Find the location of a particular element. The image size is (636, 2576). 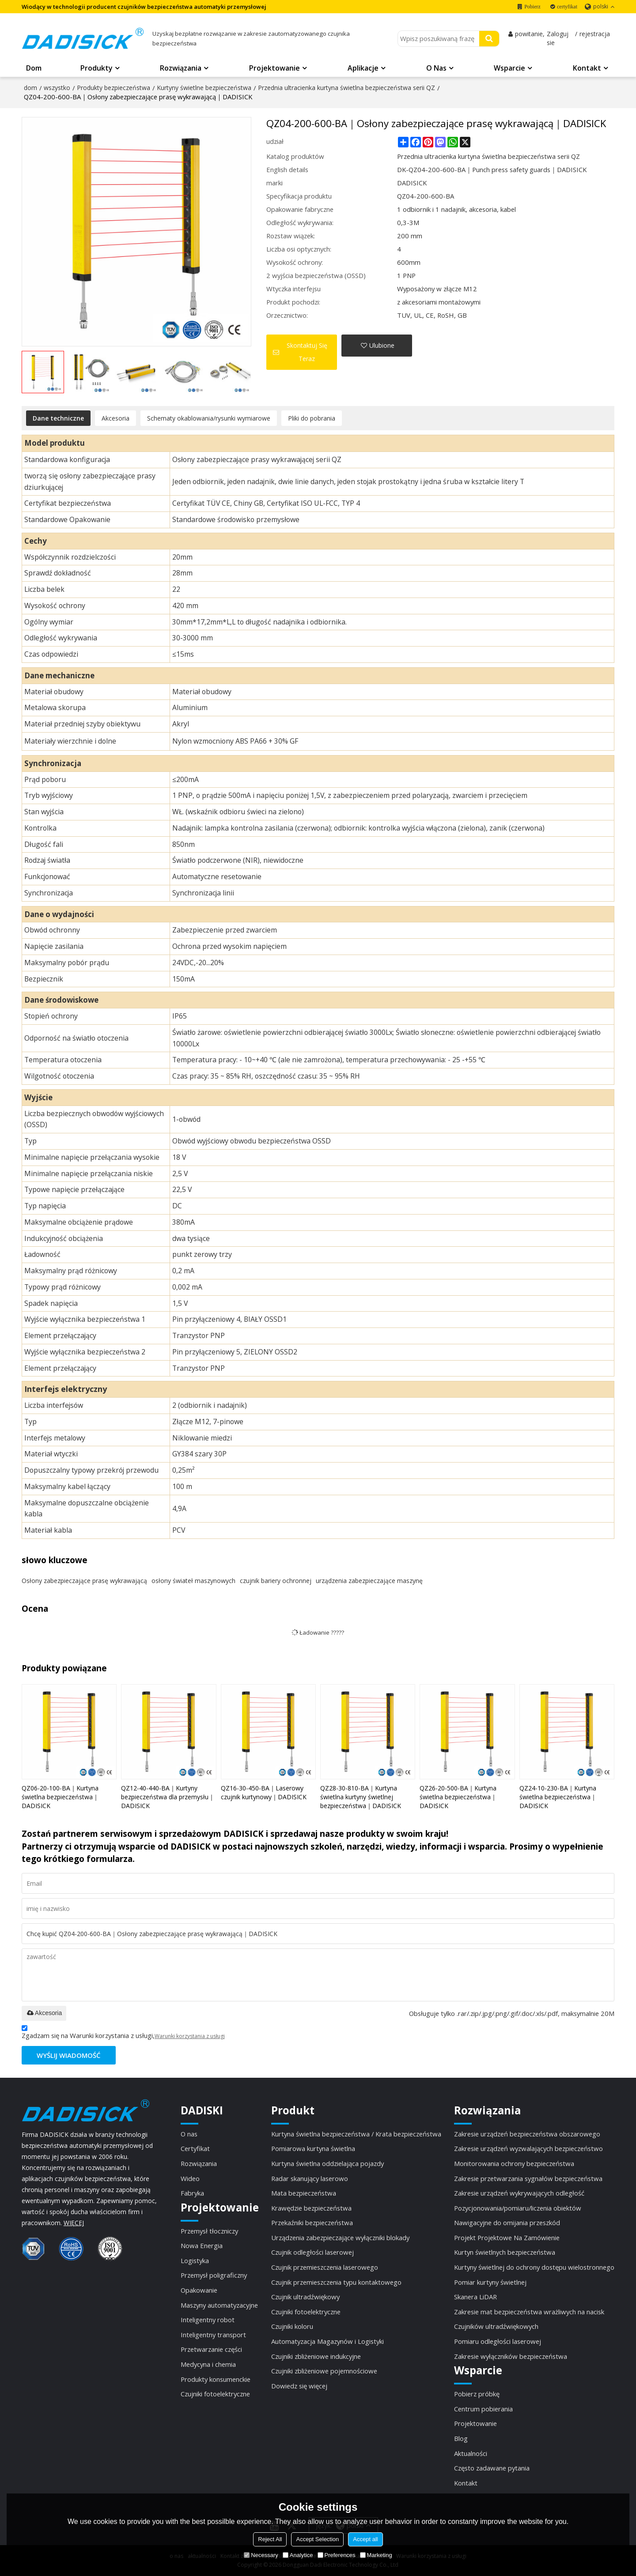

Pomiar kurtyny świetlnej is located at coordinates (490, 2282).